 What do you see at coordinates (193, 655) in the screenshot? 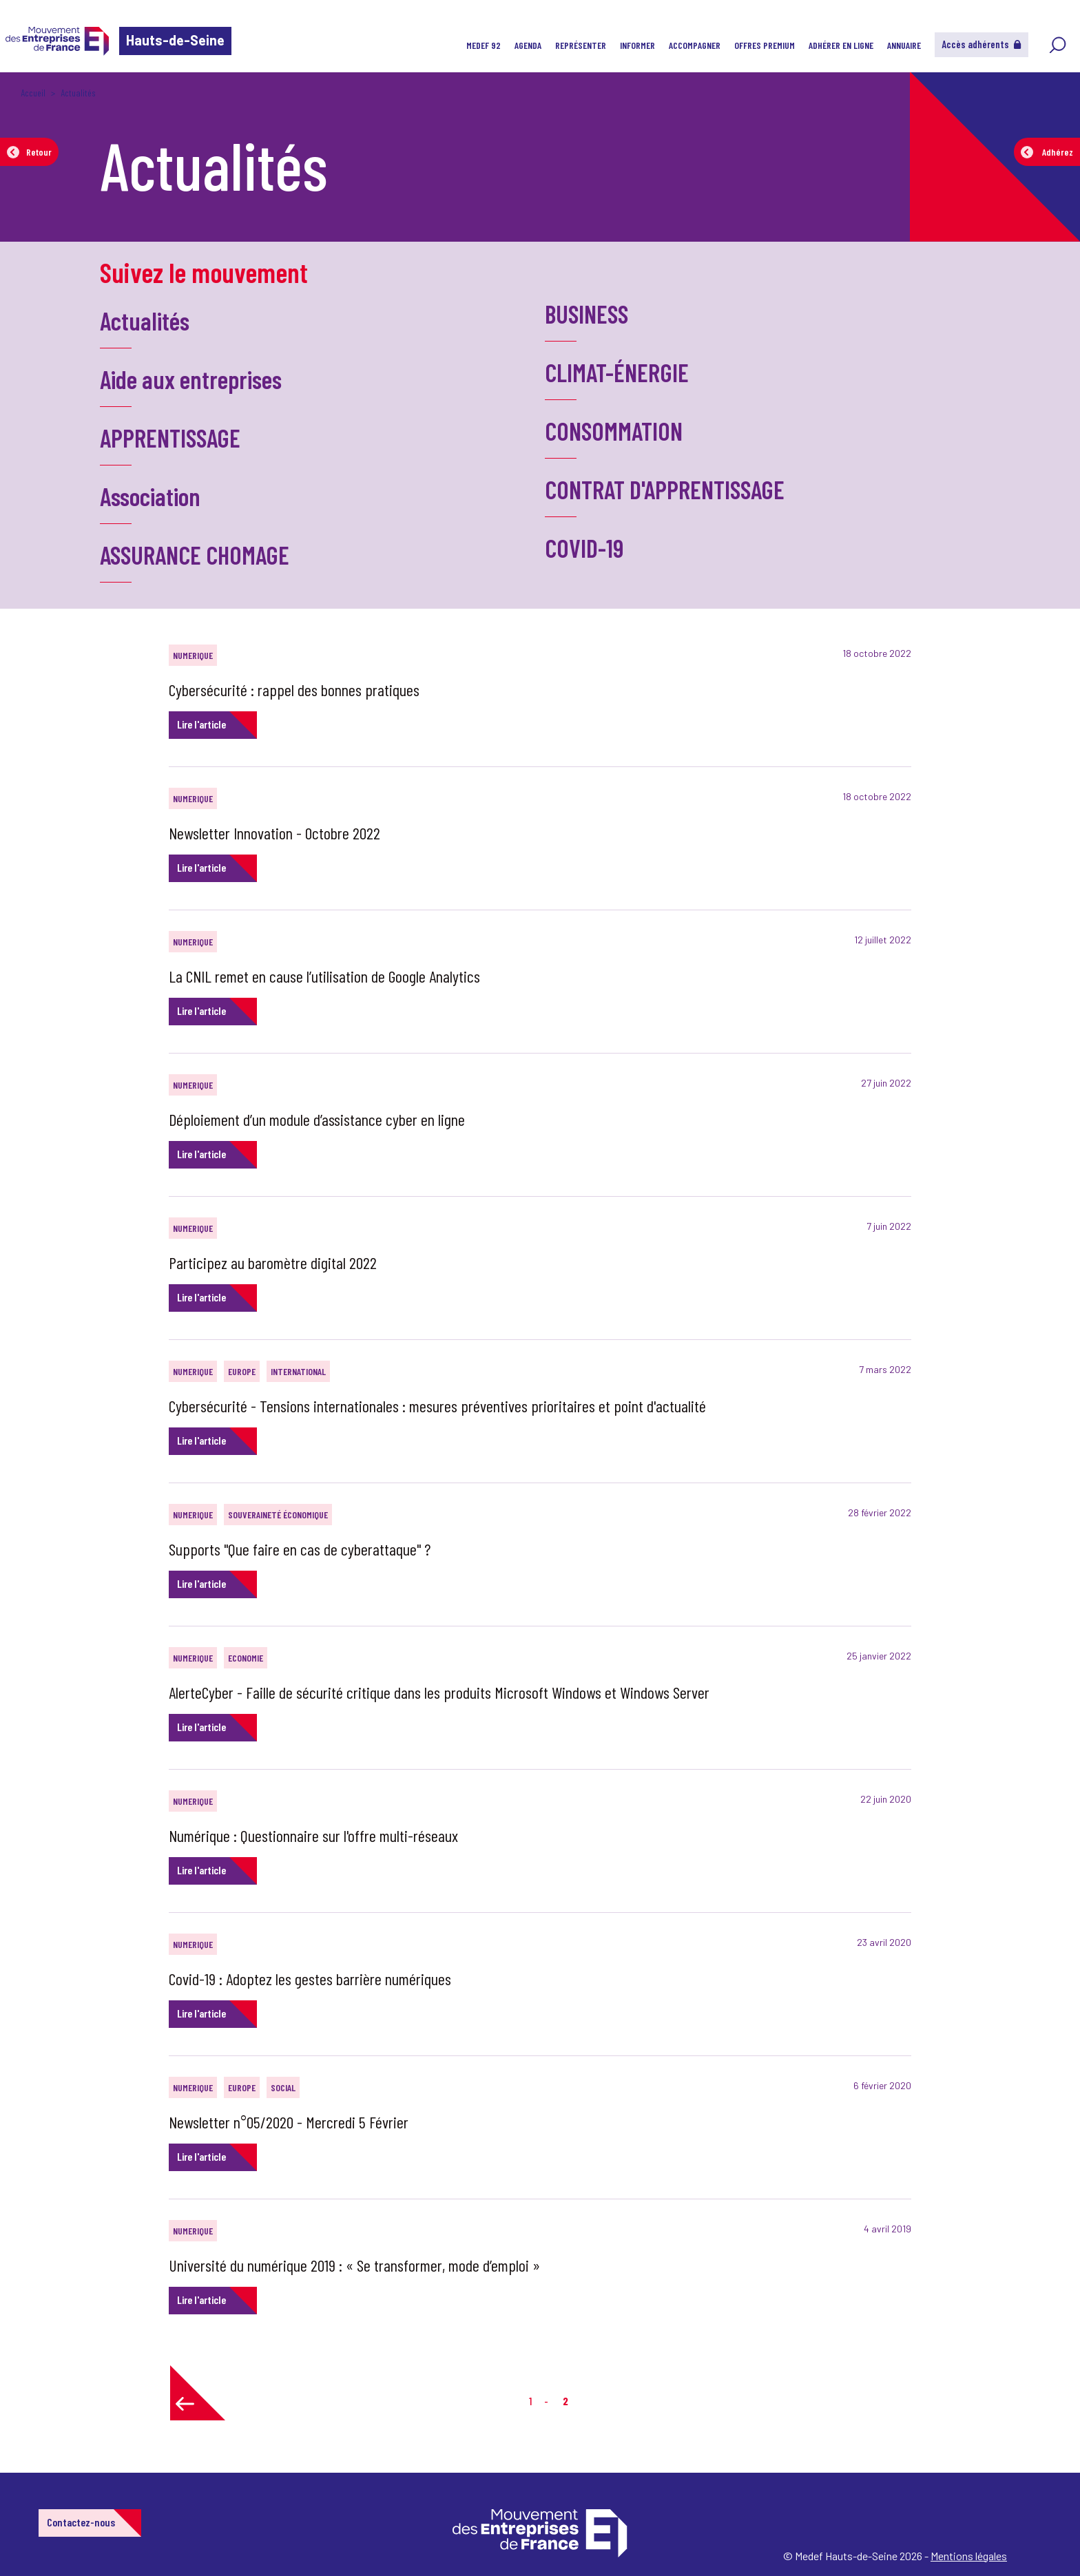
I see `NUMERIQUE` at bounding box center [193, 655].